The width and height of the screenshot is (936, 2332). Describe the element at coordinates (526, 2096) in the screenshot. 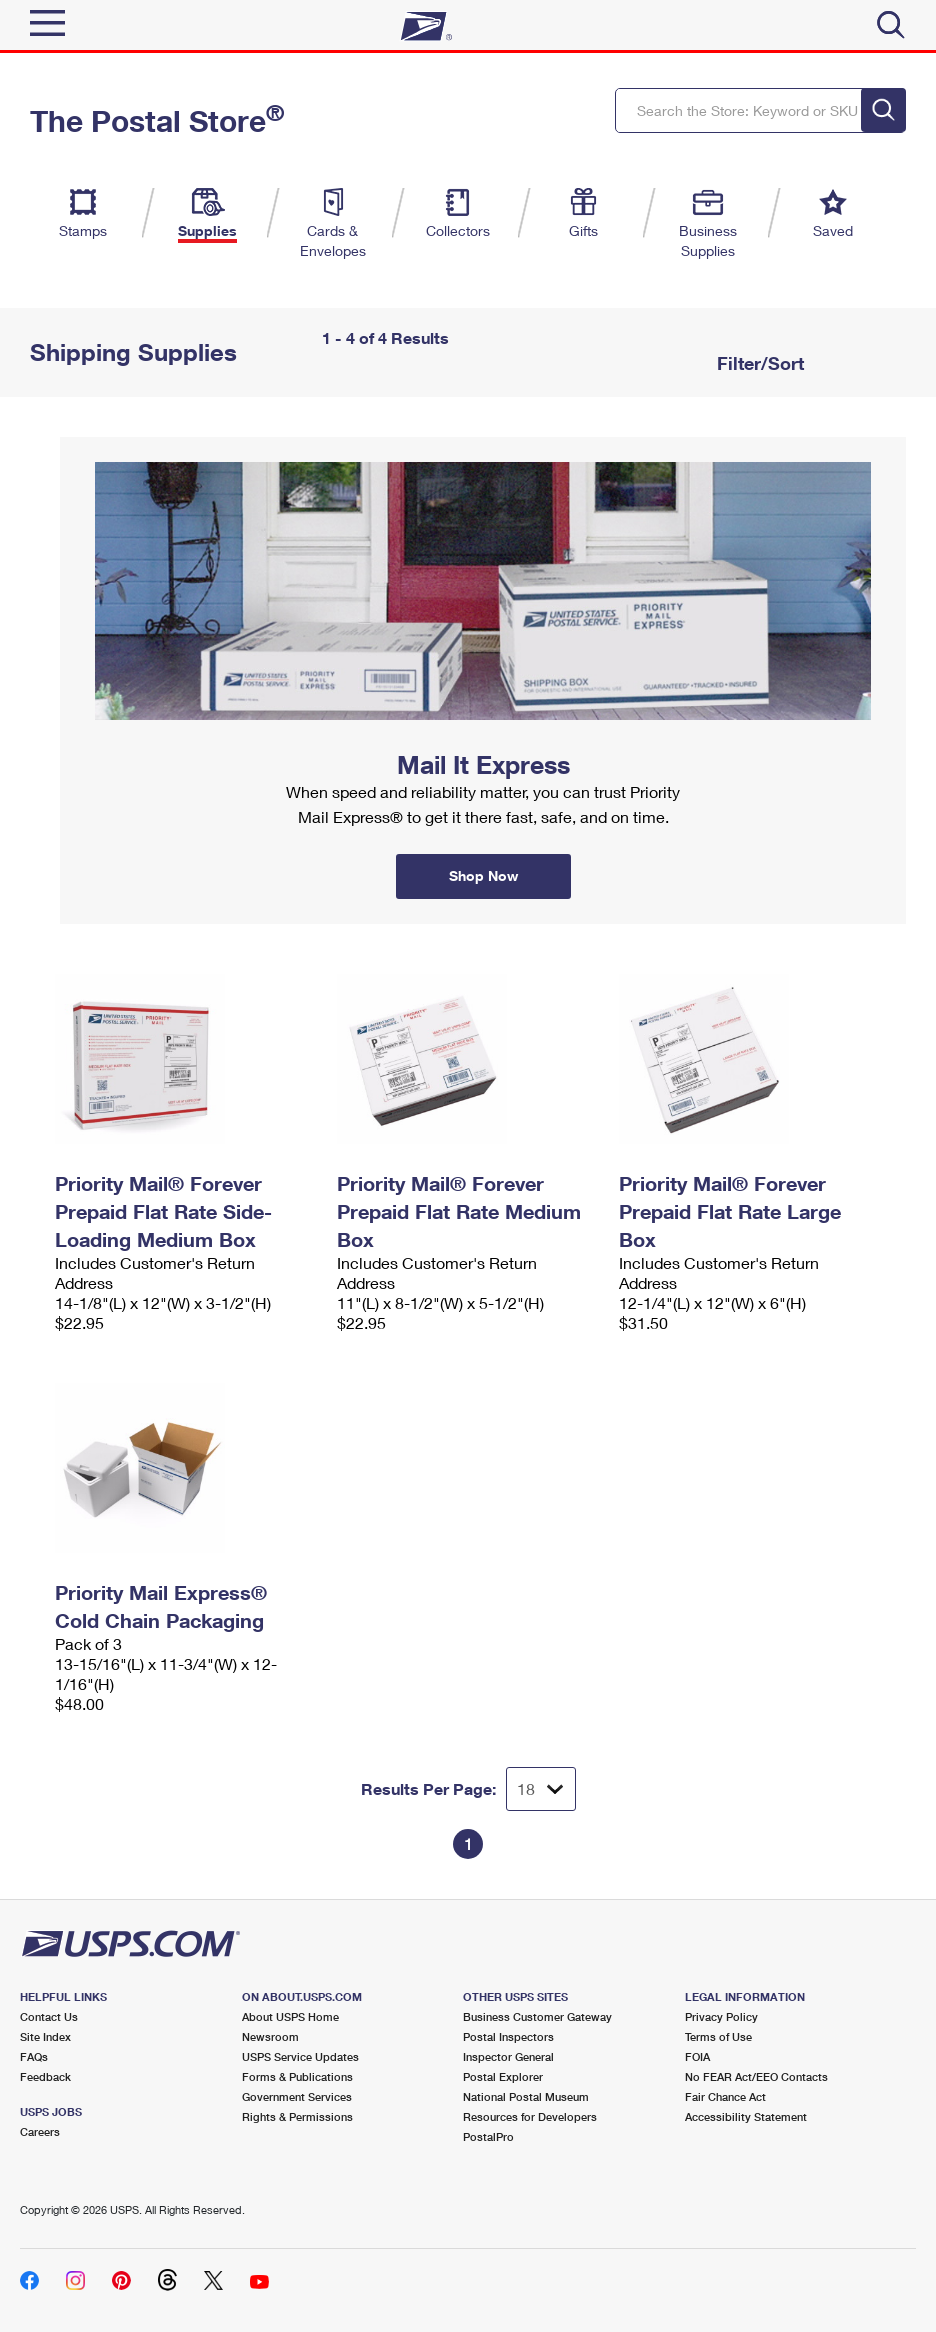

I see `National Postal Museum` at that location.